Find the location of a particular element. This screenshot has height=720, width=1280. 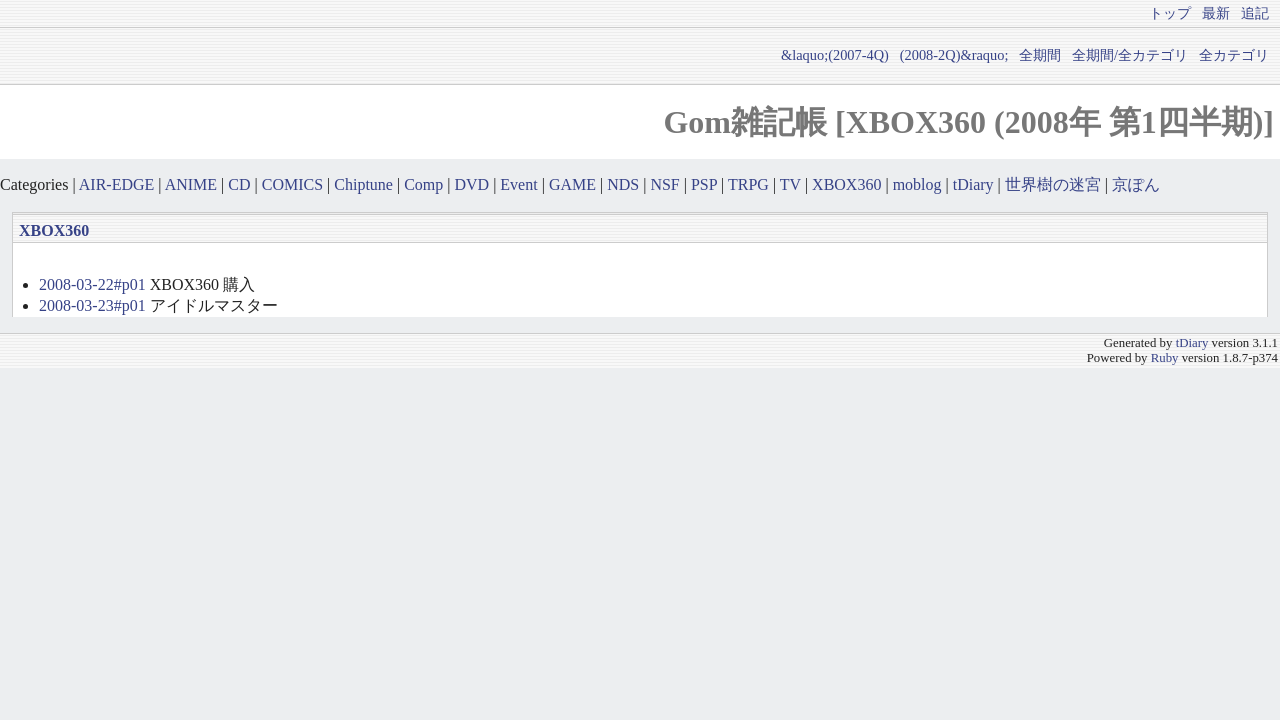

トップ is located at coordinates (1170, 13).